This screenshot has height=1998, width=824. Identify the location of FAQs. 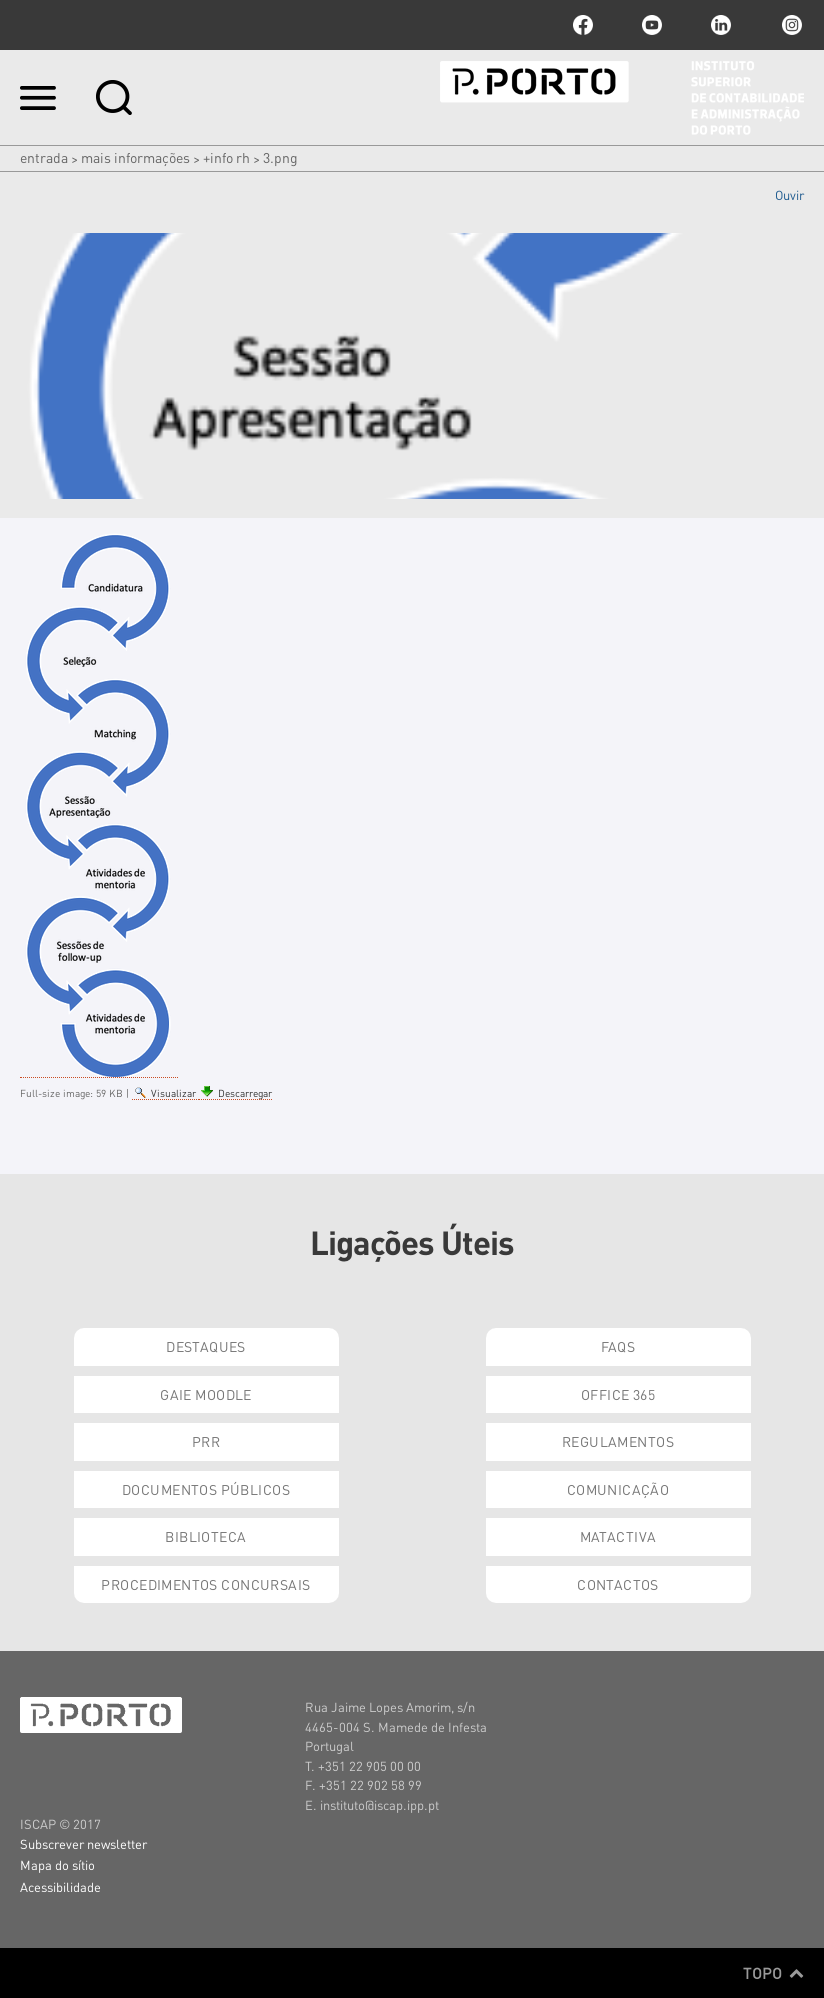
(618, 1346).